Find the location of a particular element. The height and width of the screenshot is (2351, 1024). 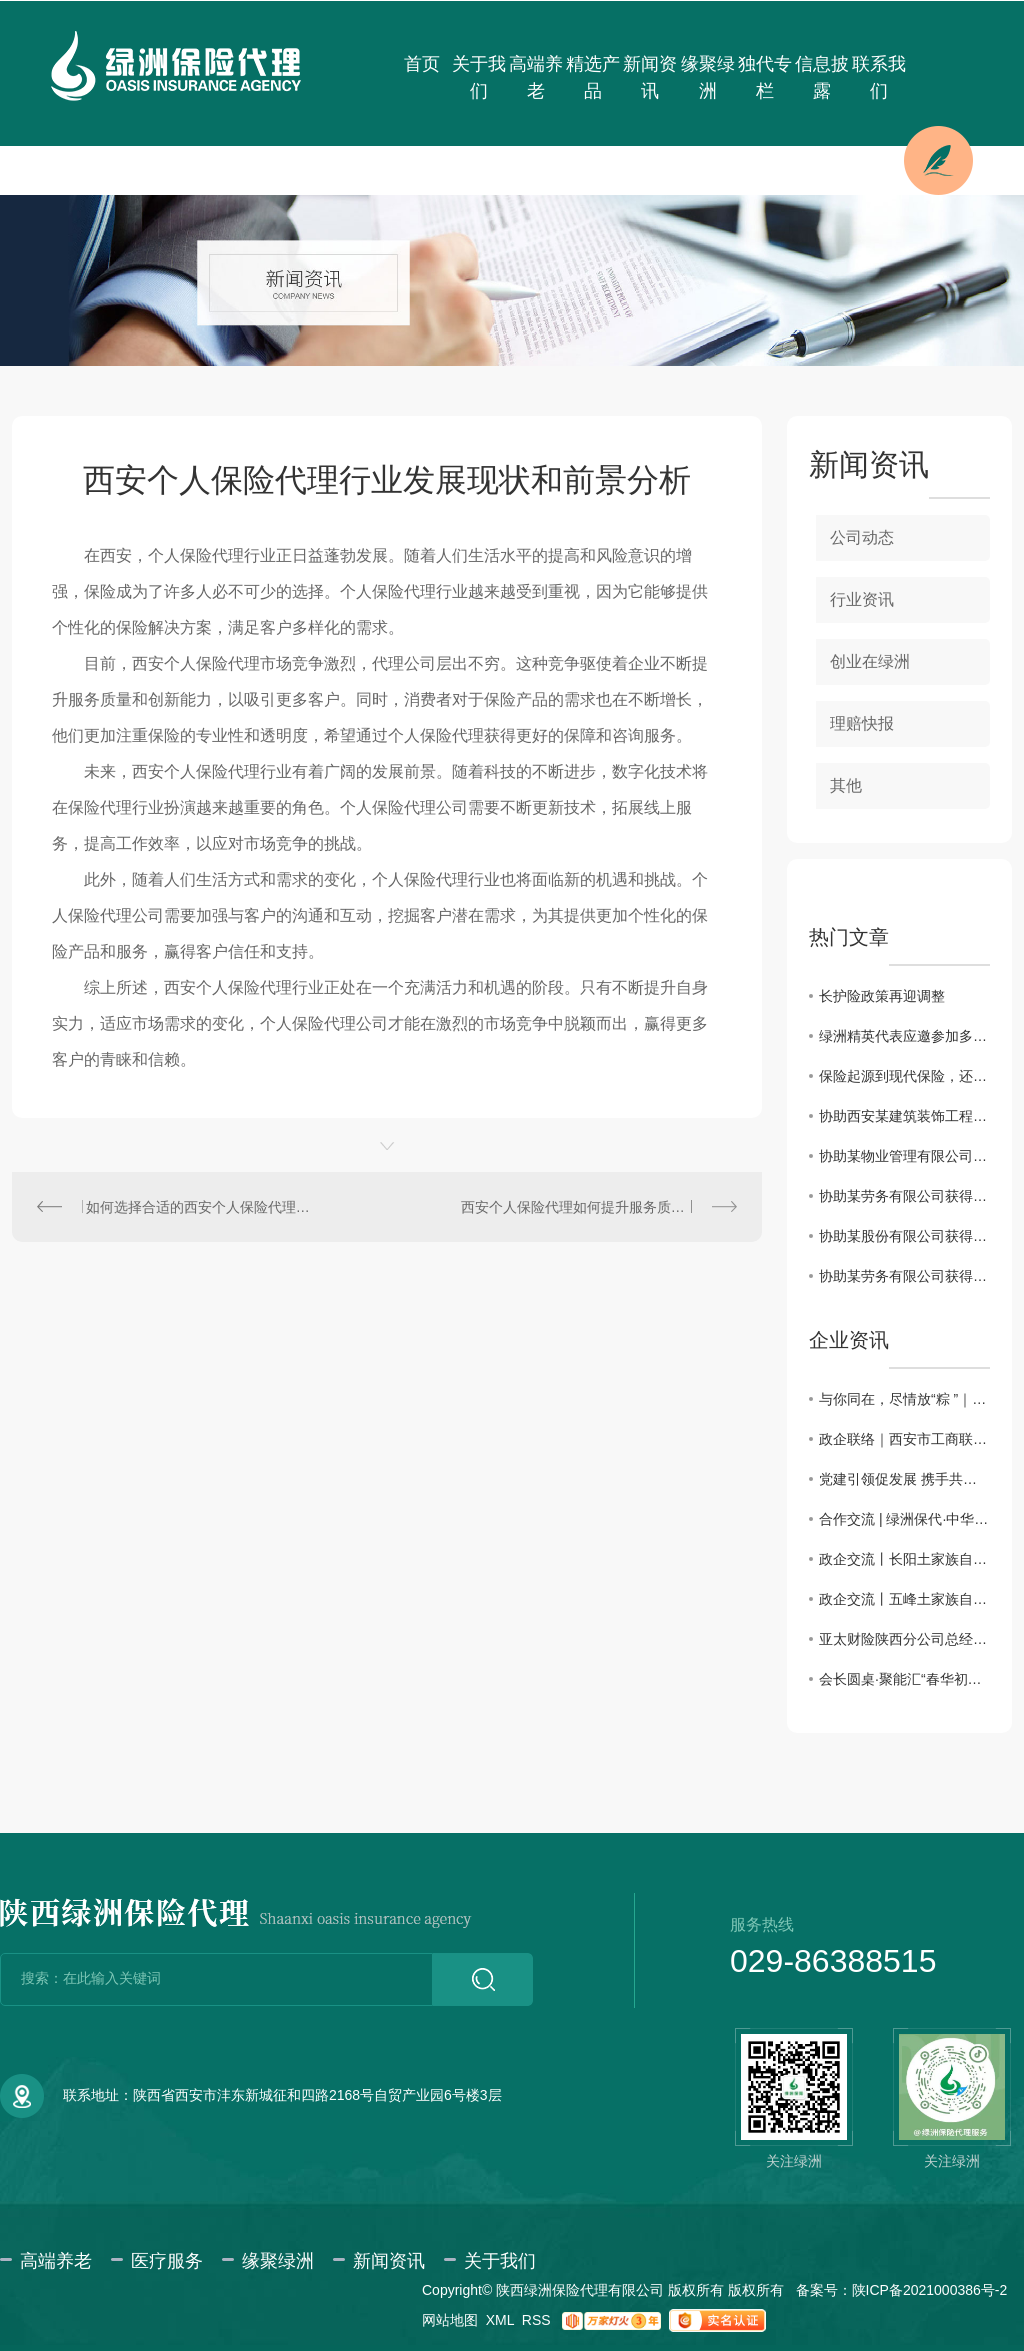

高端养老 is located at coordinates (536, 77).